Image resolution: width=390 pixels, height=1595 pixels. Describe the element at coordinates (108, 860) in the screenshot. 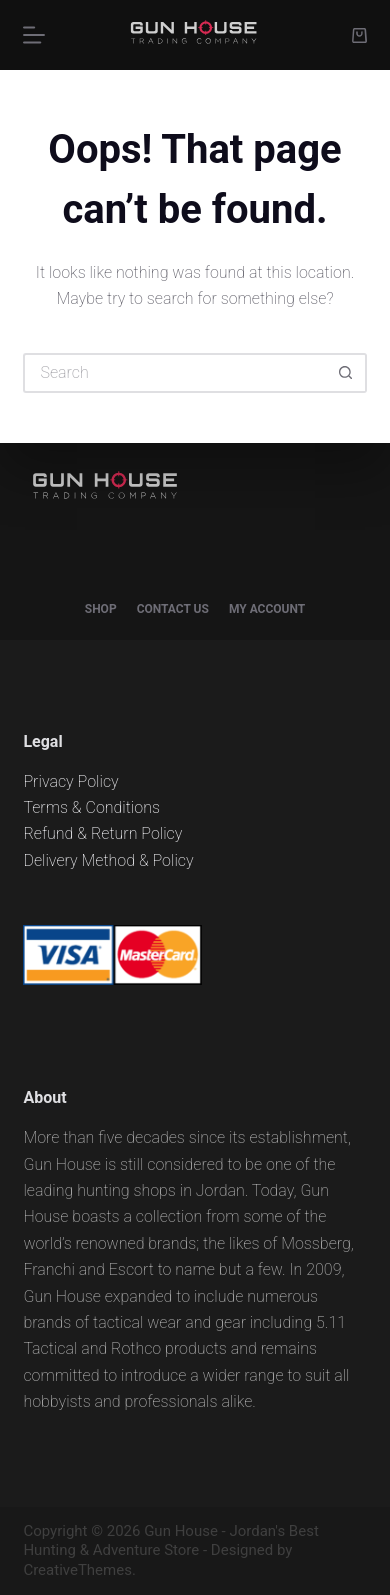

I see `Delivery Method & Policy` at that location.